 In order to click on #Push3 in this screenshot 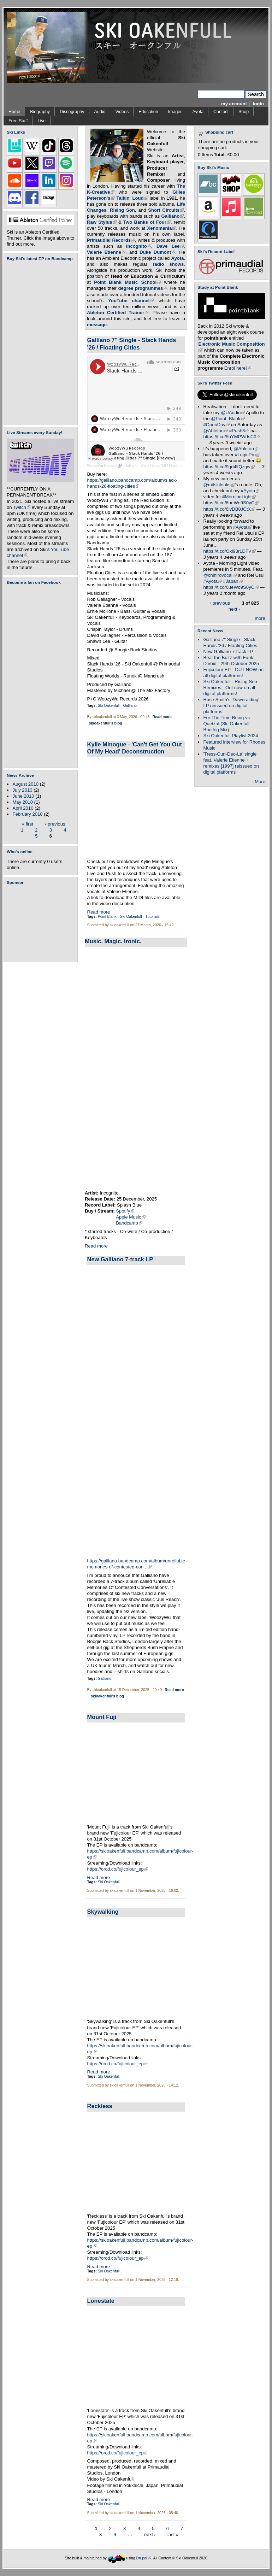, I will do `click(239, 430)`.